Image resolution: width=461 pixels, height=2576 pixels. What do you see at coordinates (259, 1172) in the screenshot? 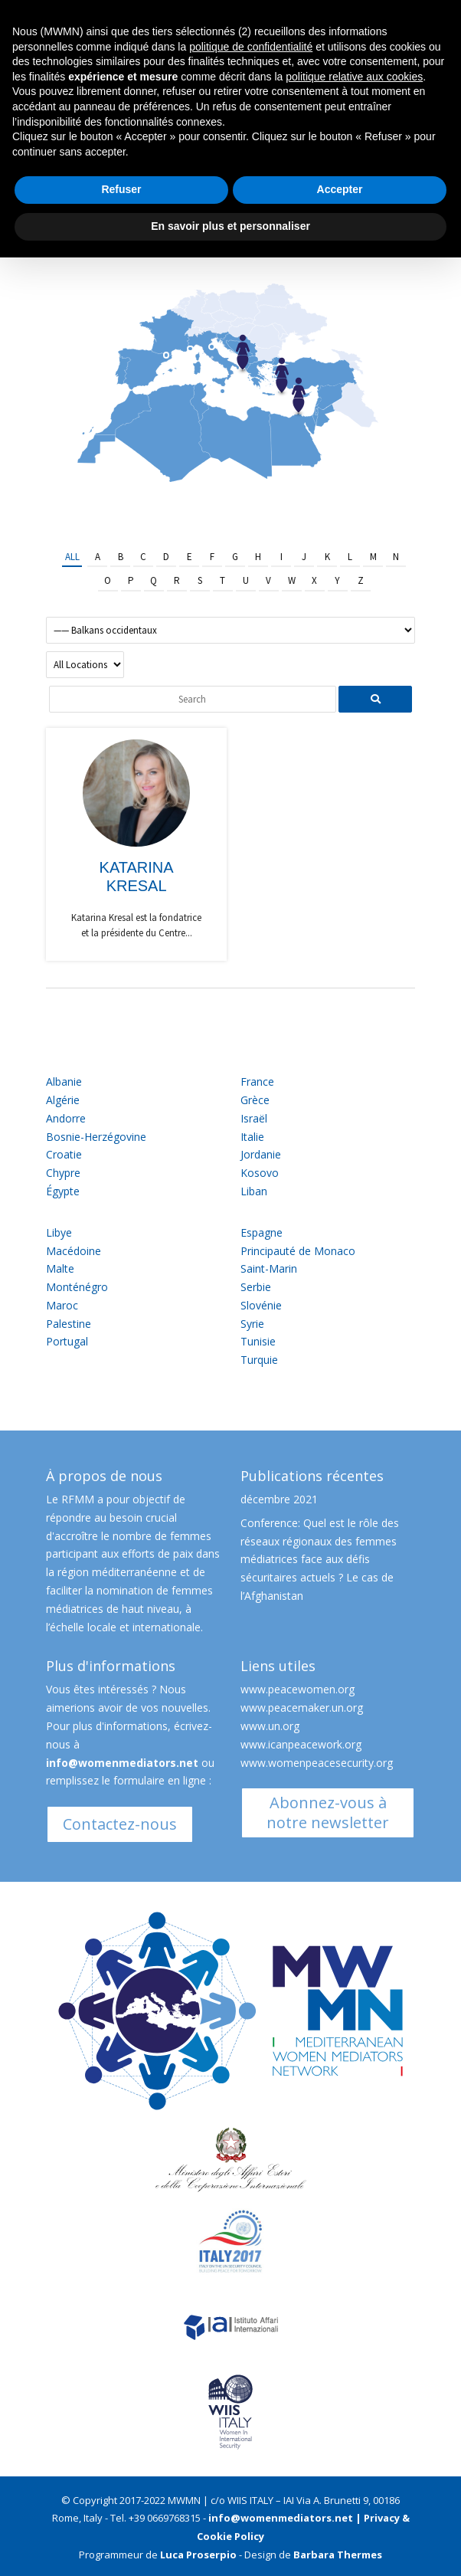
I see `Kosovo` at bounding box center [259, 1172].